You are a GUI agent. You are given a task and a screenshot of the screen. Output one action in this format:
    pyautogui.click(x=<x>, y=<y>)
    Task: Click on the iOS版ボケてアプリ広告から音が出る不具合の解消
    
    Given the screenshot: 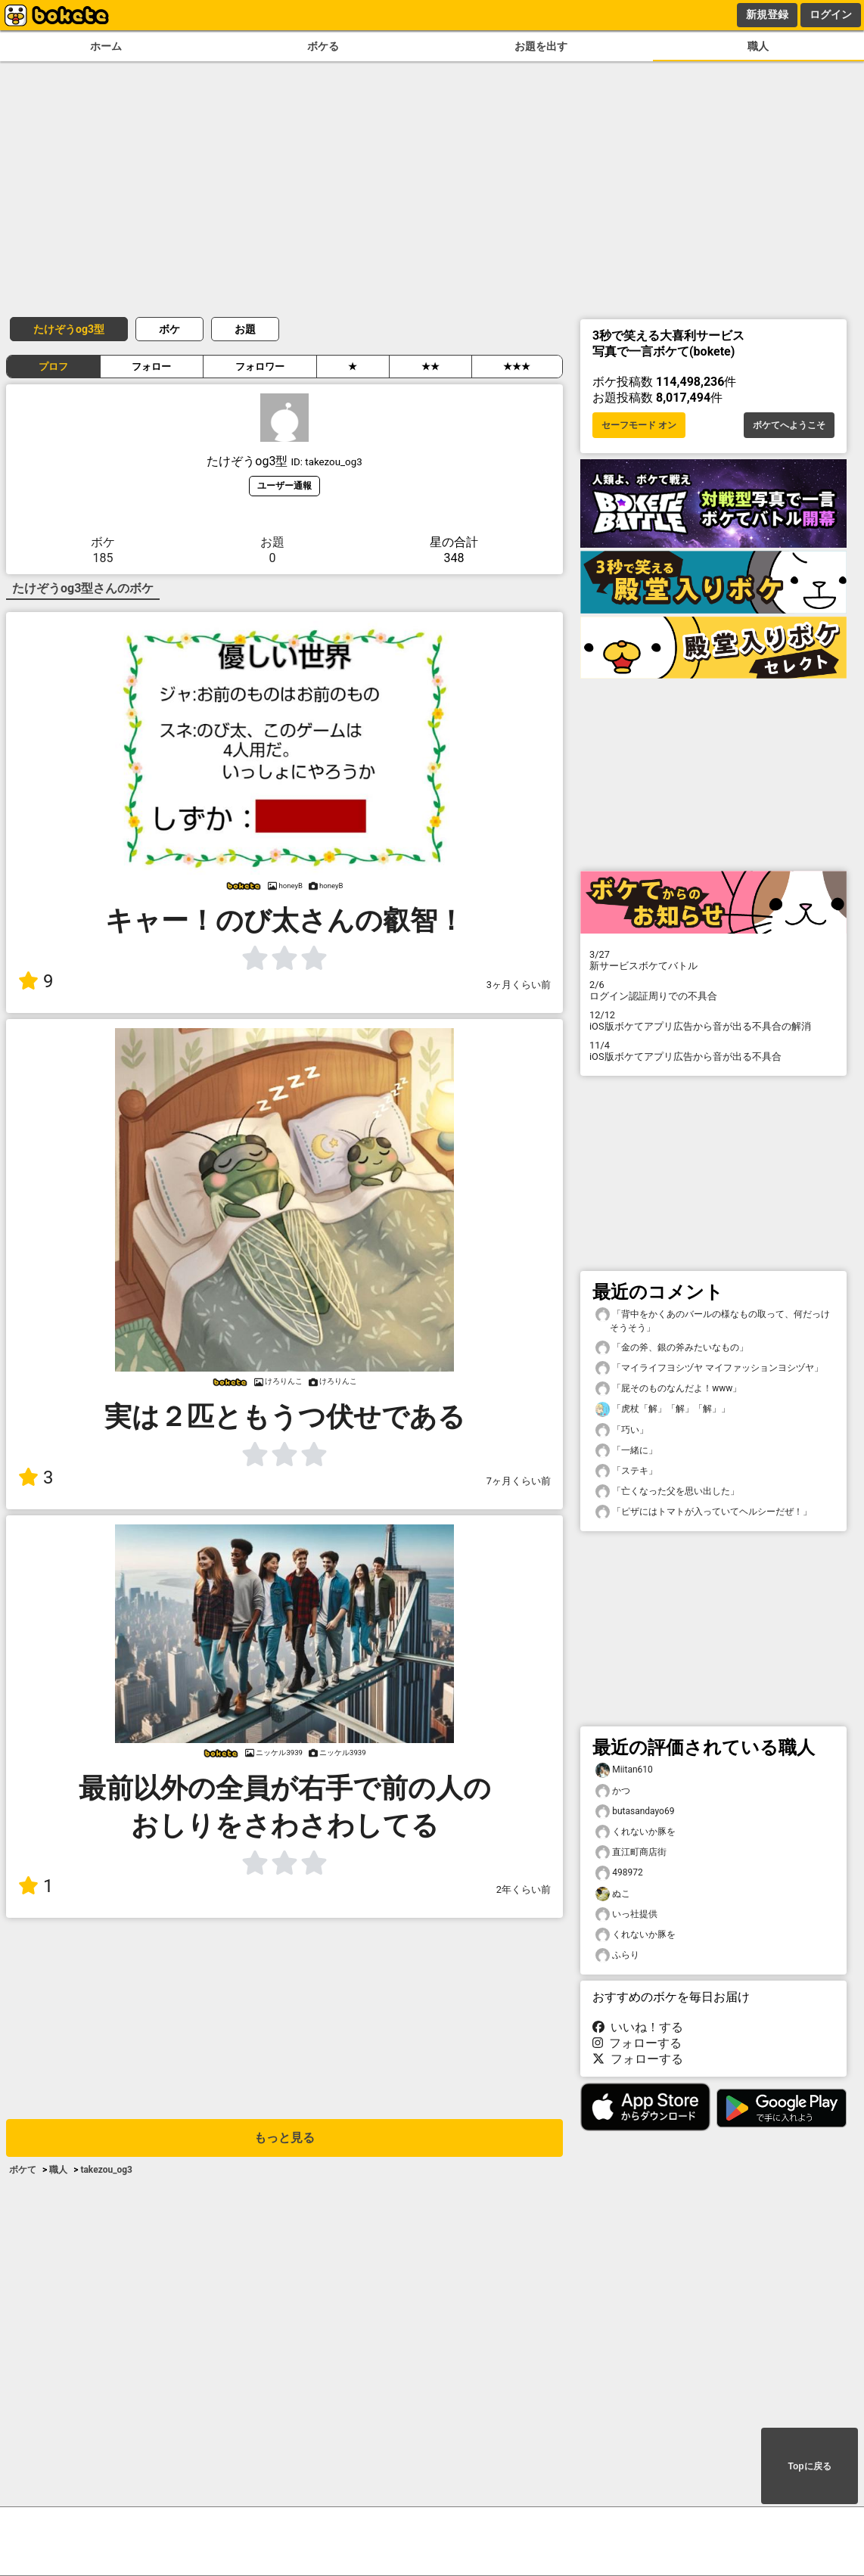 What is the action you would take?
    pyautogui.click(x=713, y=1020)
    